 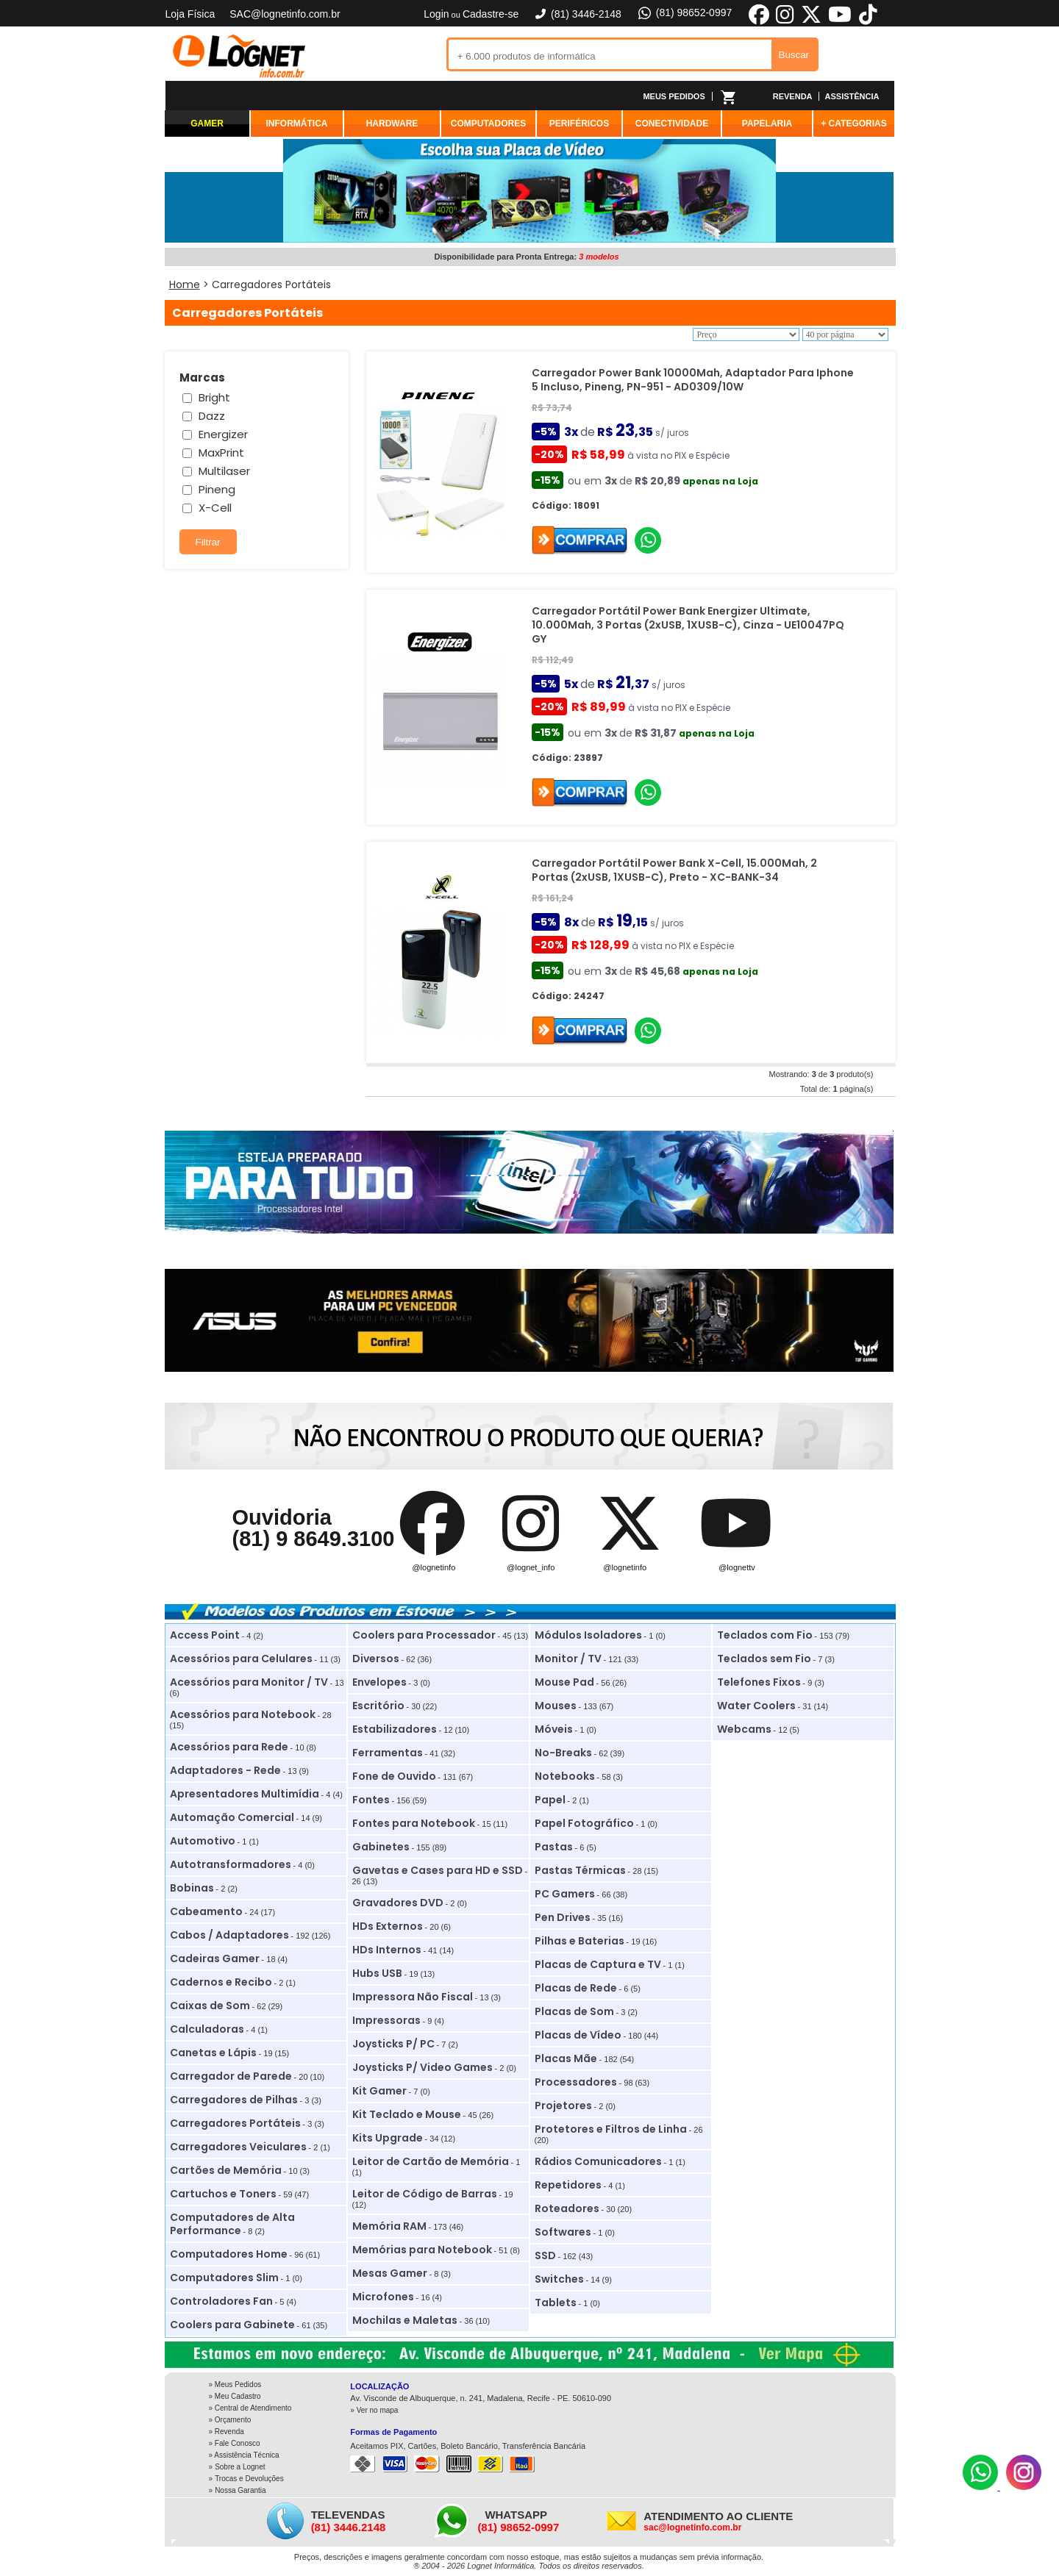 I want to click on Login, so click(x=436, y=14).